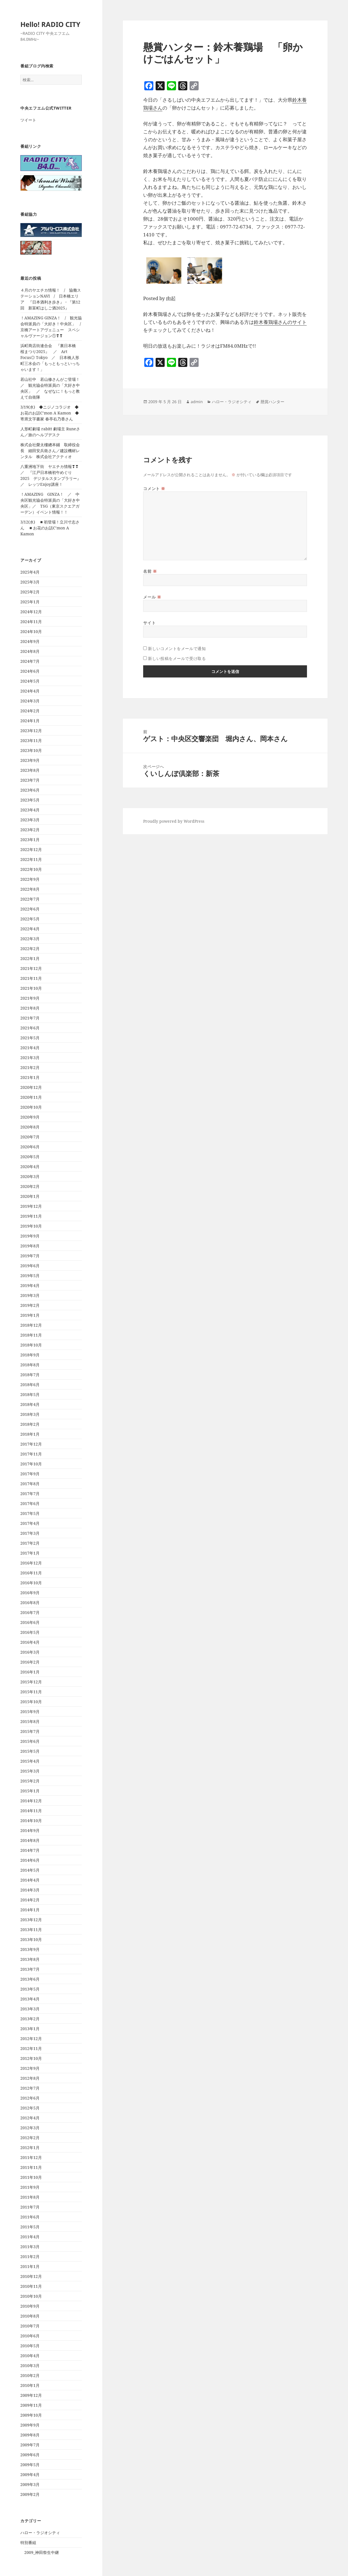  I want to click on 2012年5月, so click(30, 2108).